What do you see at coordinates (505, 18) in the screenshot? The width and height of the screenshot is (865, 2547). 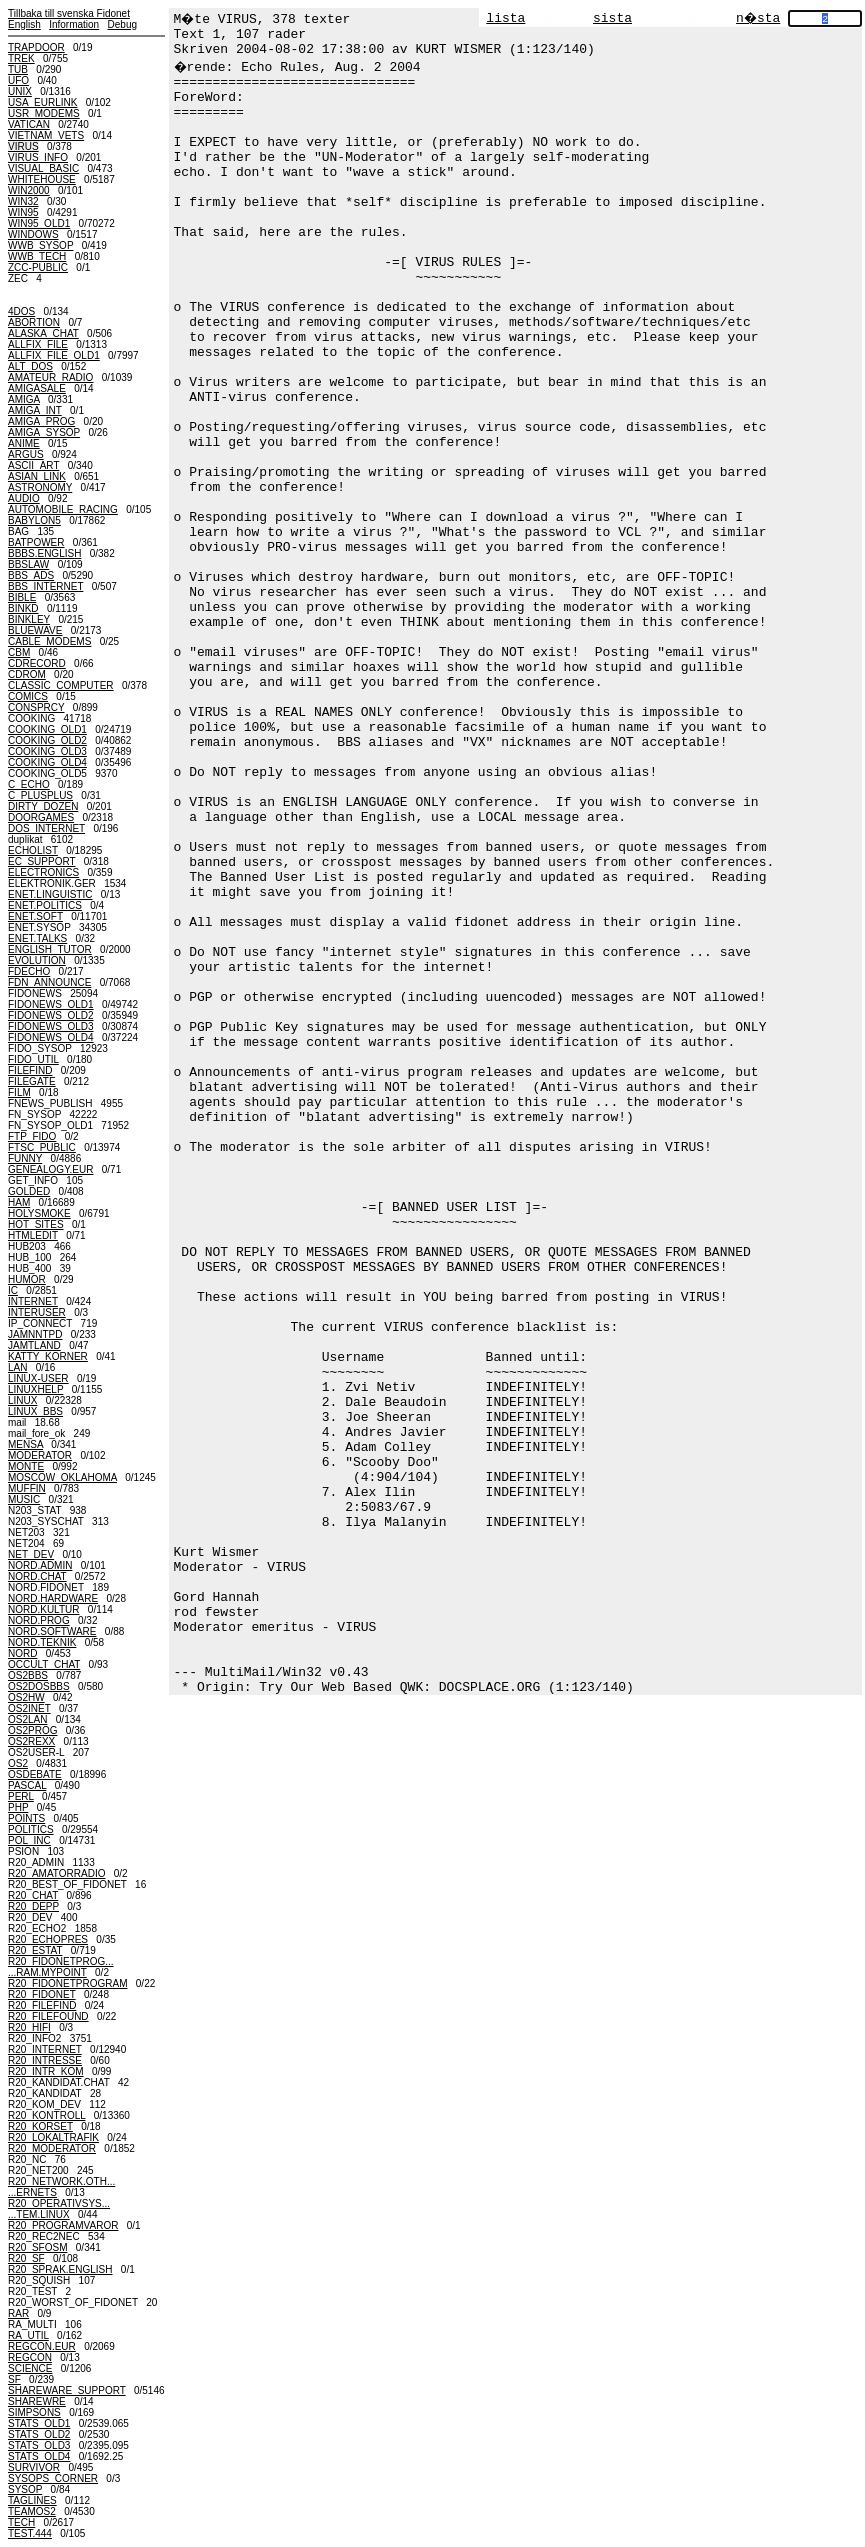 I see `lista` at bounding box center [505, 18].